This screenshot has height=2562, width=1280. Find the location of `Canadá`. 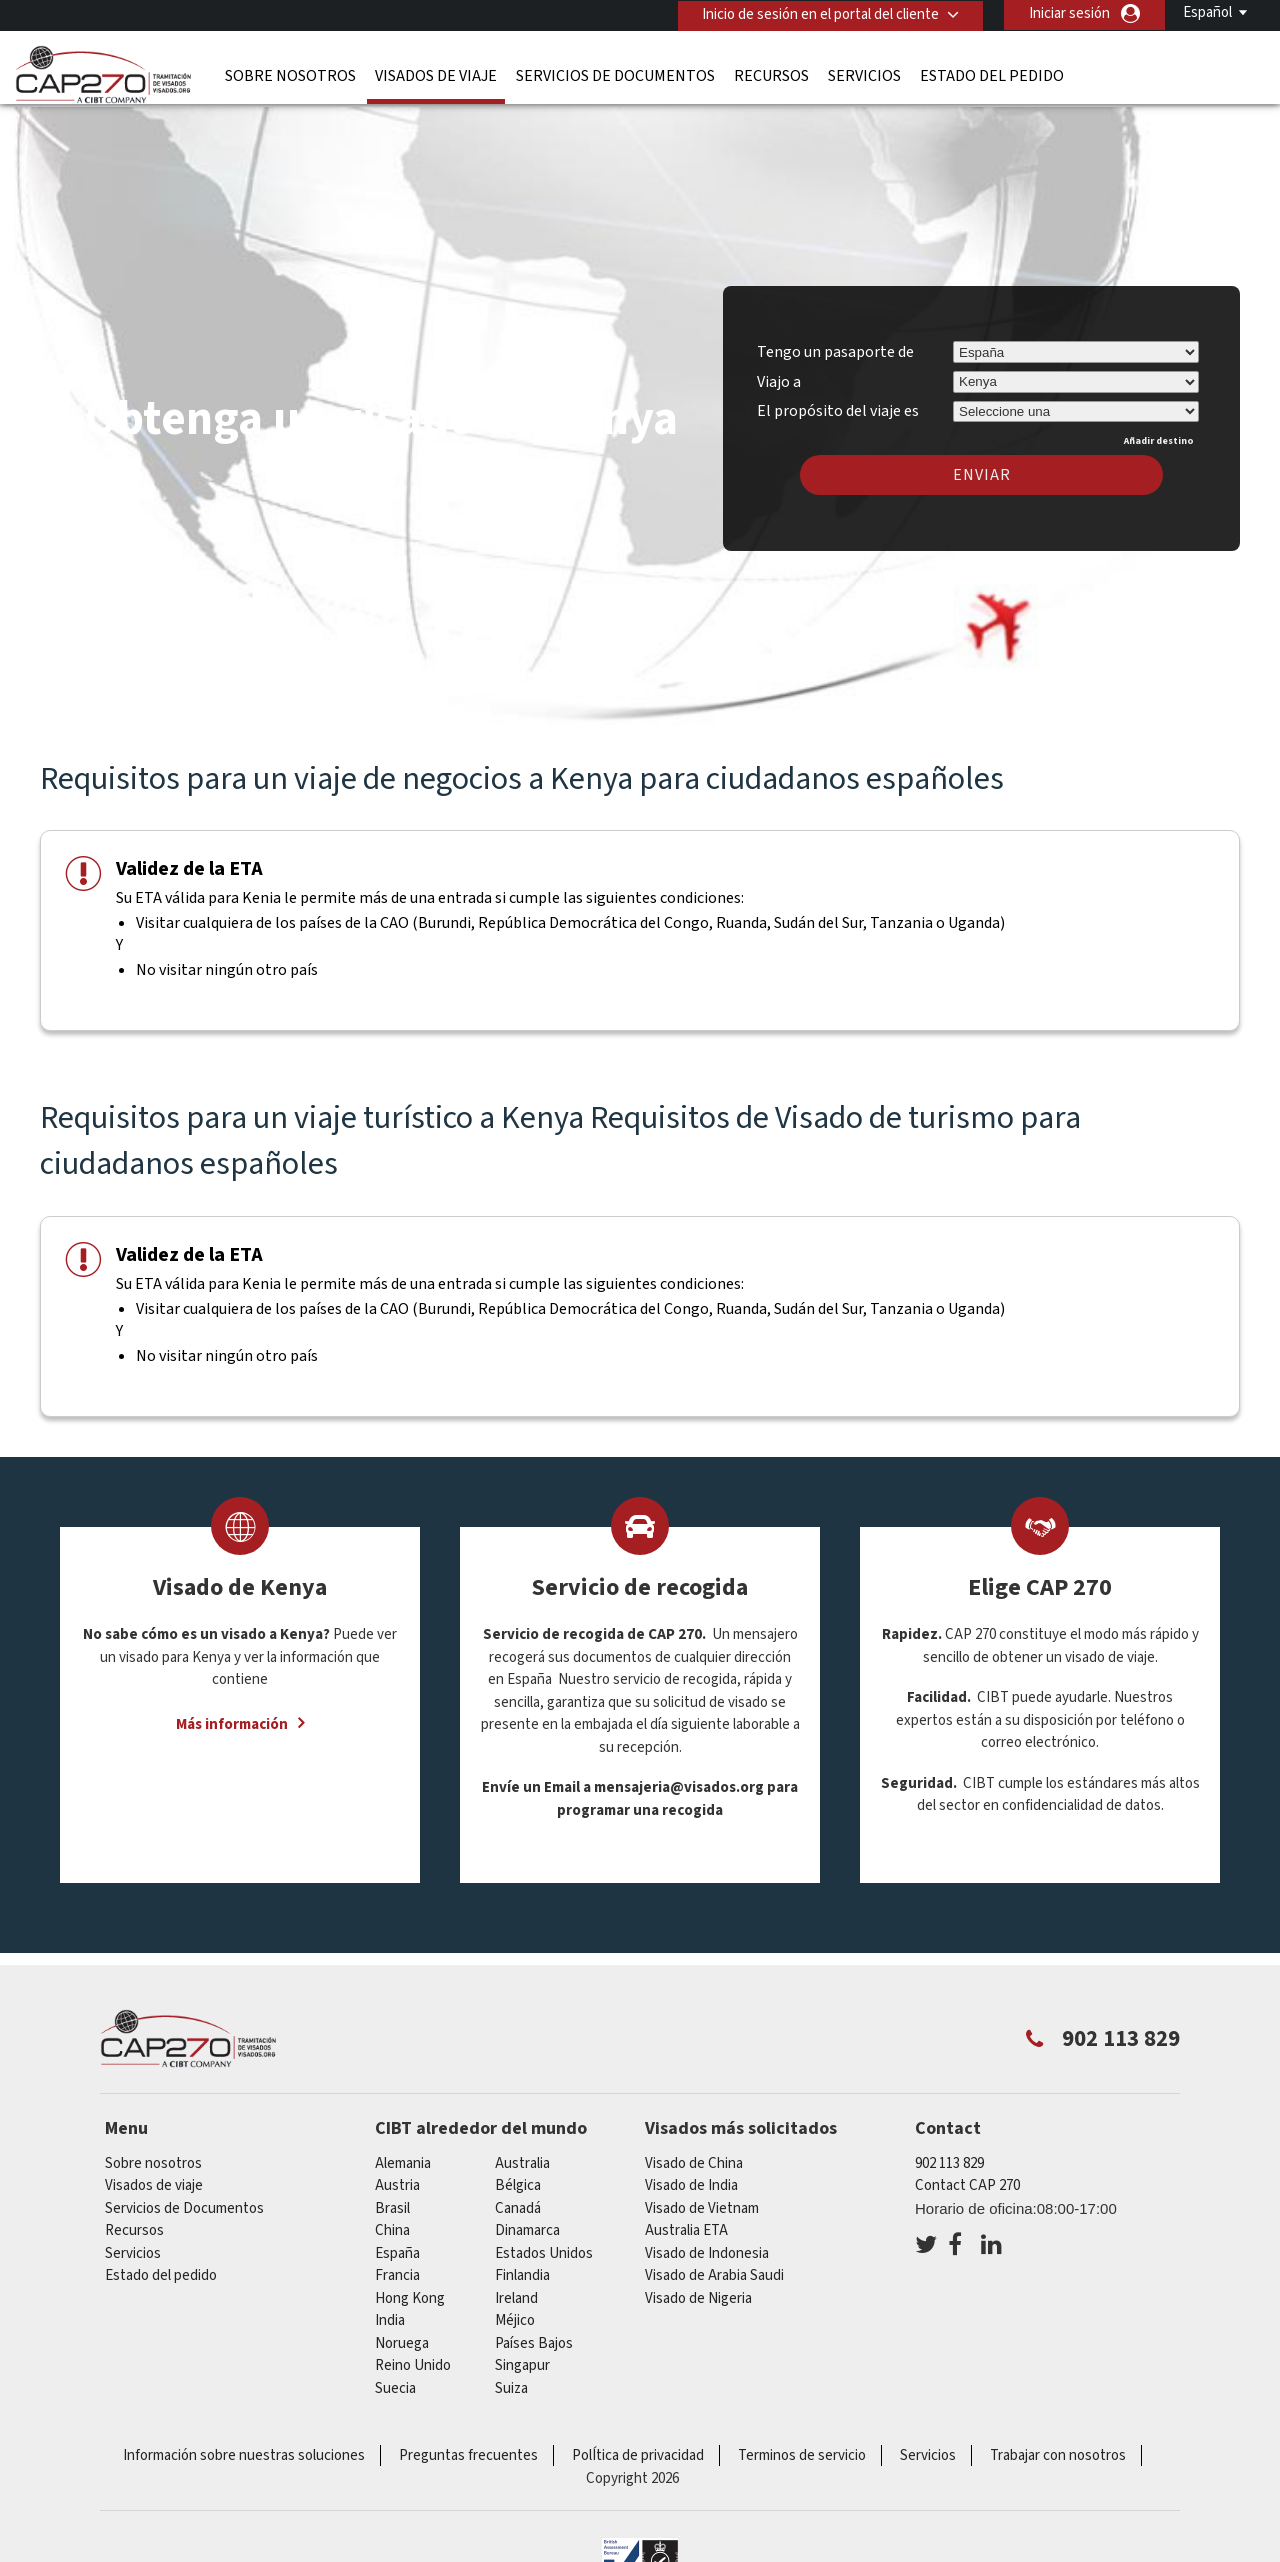

Canadá is located at coordinates (518, 2202).